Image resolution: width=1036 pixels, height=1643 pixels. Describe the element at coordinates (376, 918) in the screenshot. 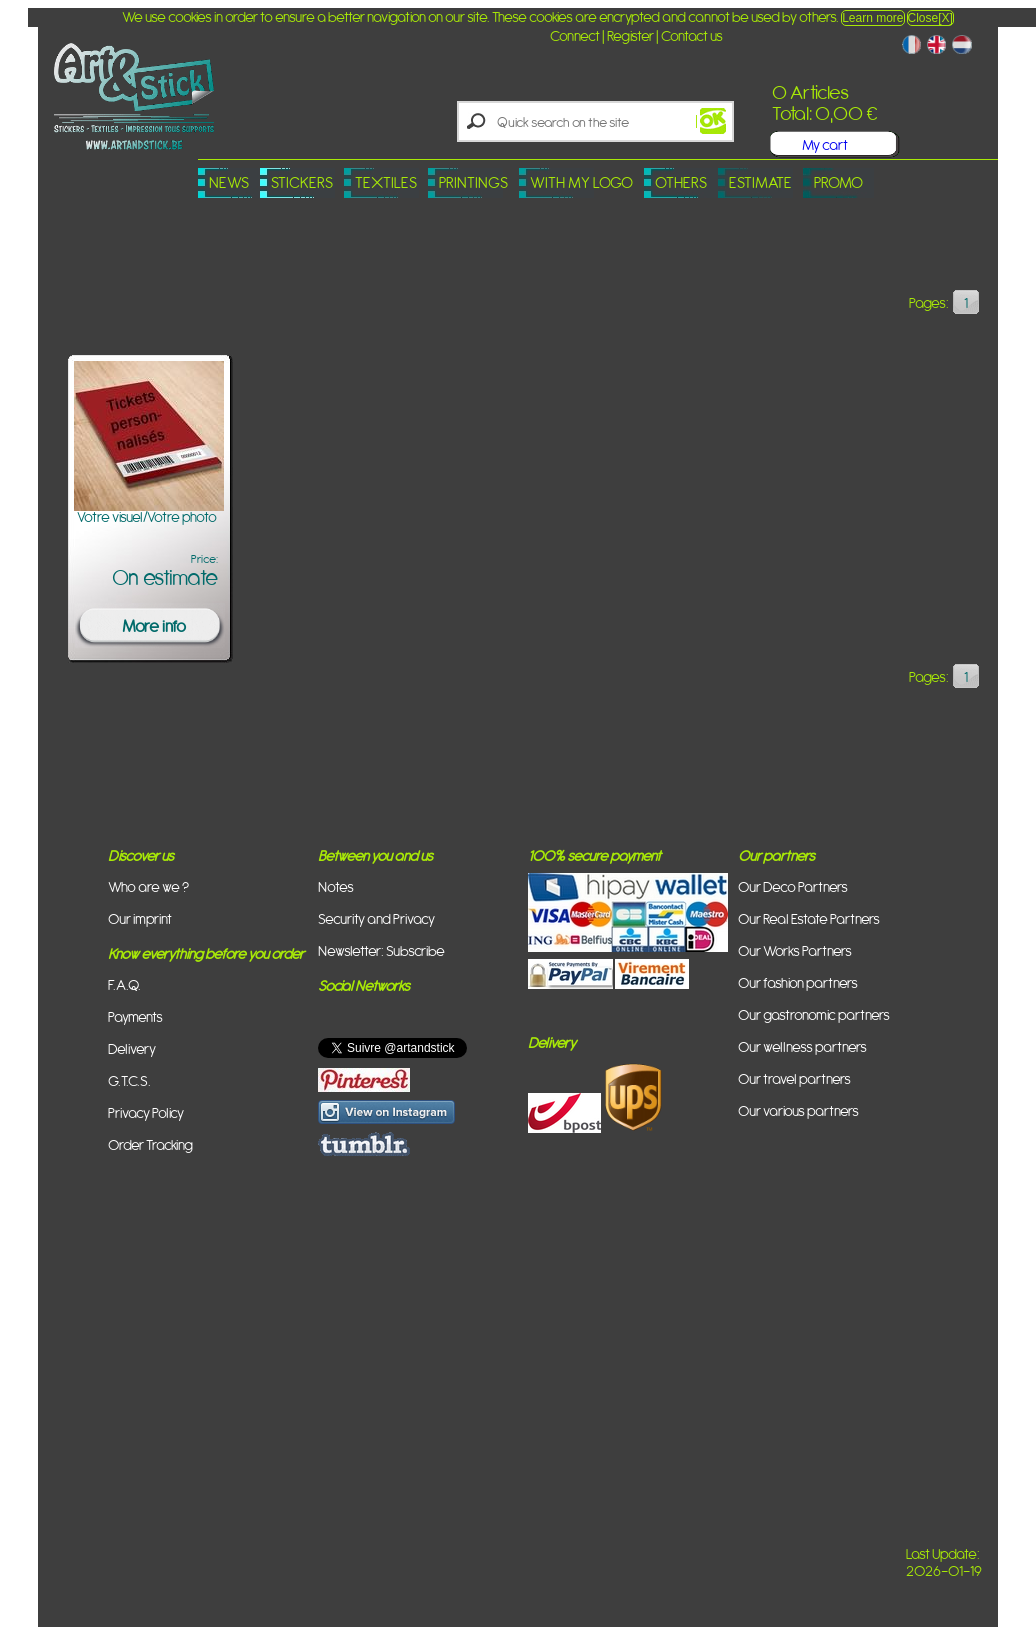

I see `Security and Privacy` at that location.